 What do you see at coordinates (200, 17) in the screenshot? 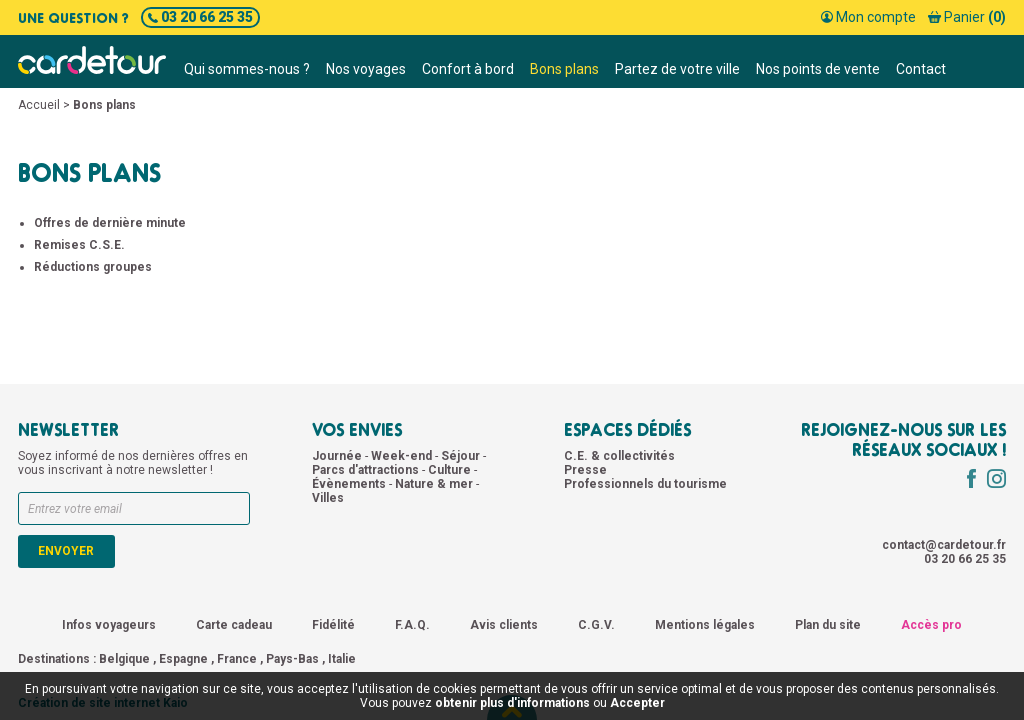
I see `03 20 66 25 35` at bounding box center [200, 17].